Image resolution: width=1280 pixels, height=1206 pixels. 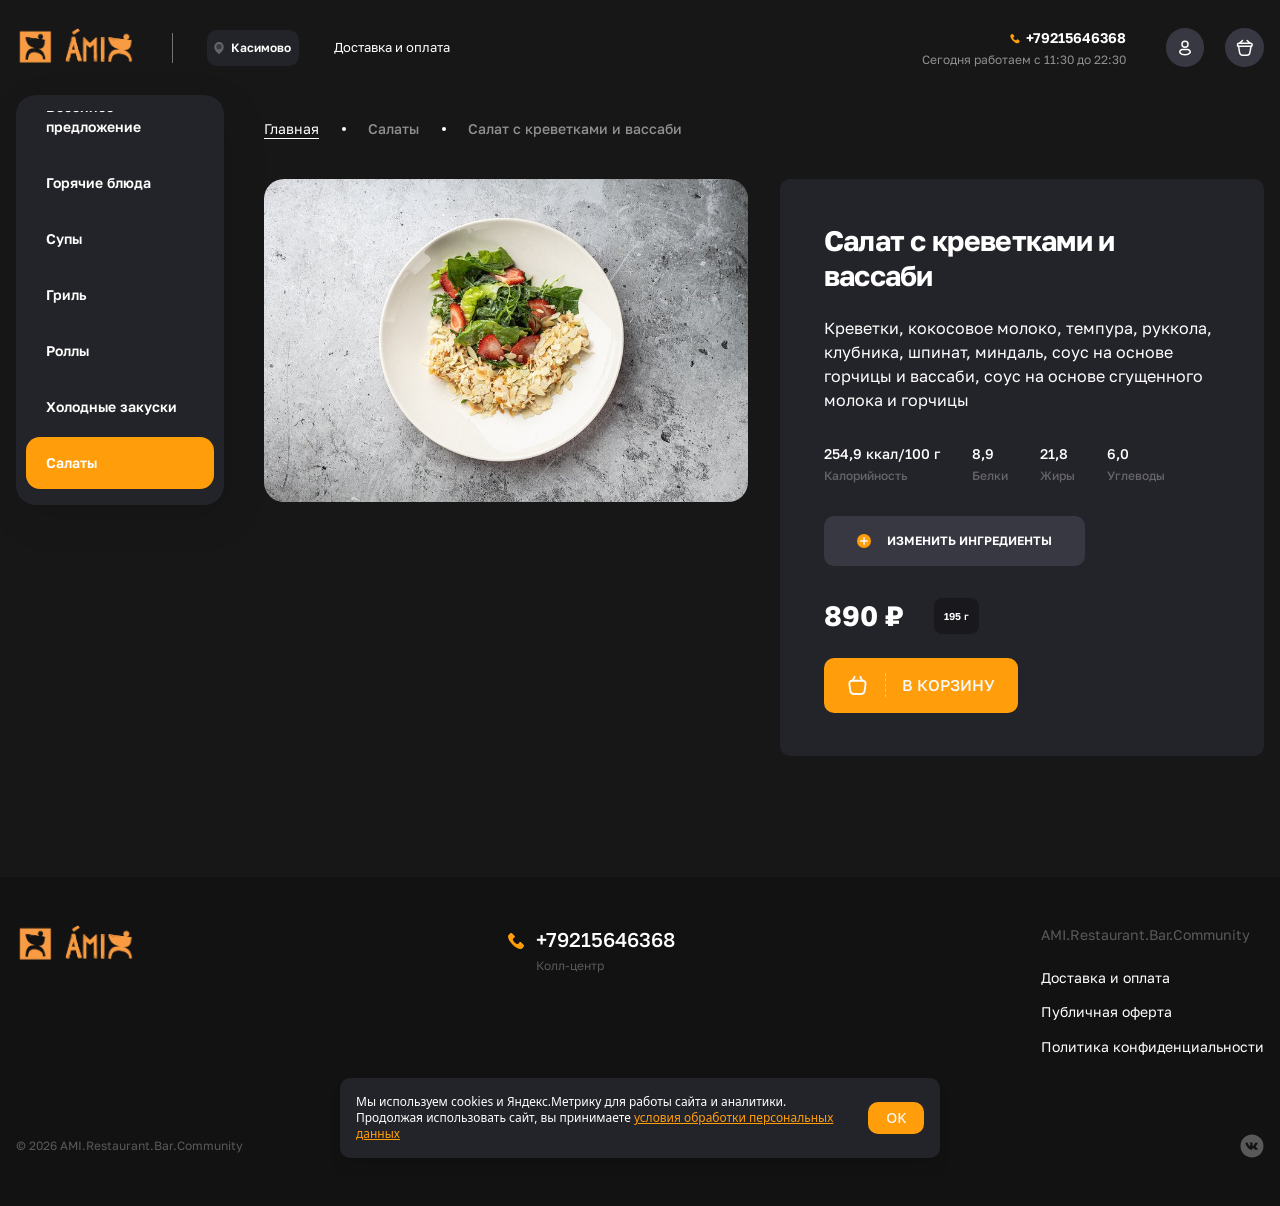 I want to click on [status], so click(x=640, y=1118).